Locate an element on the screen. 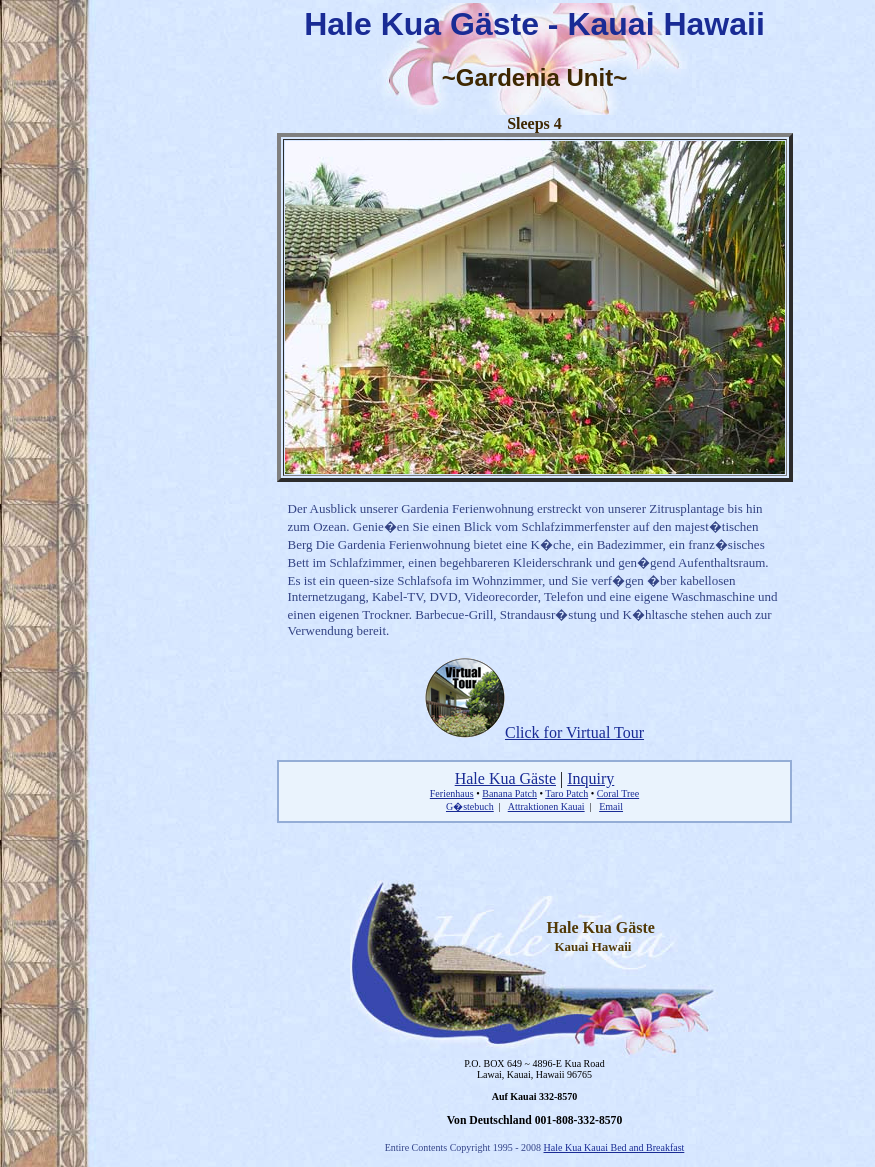  Coral Tree is located at coordinates (618, 793).